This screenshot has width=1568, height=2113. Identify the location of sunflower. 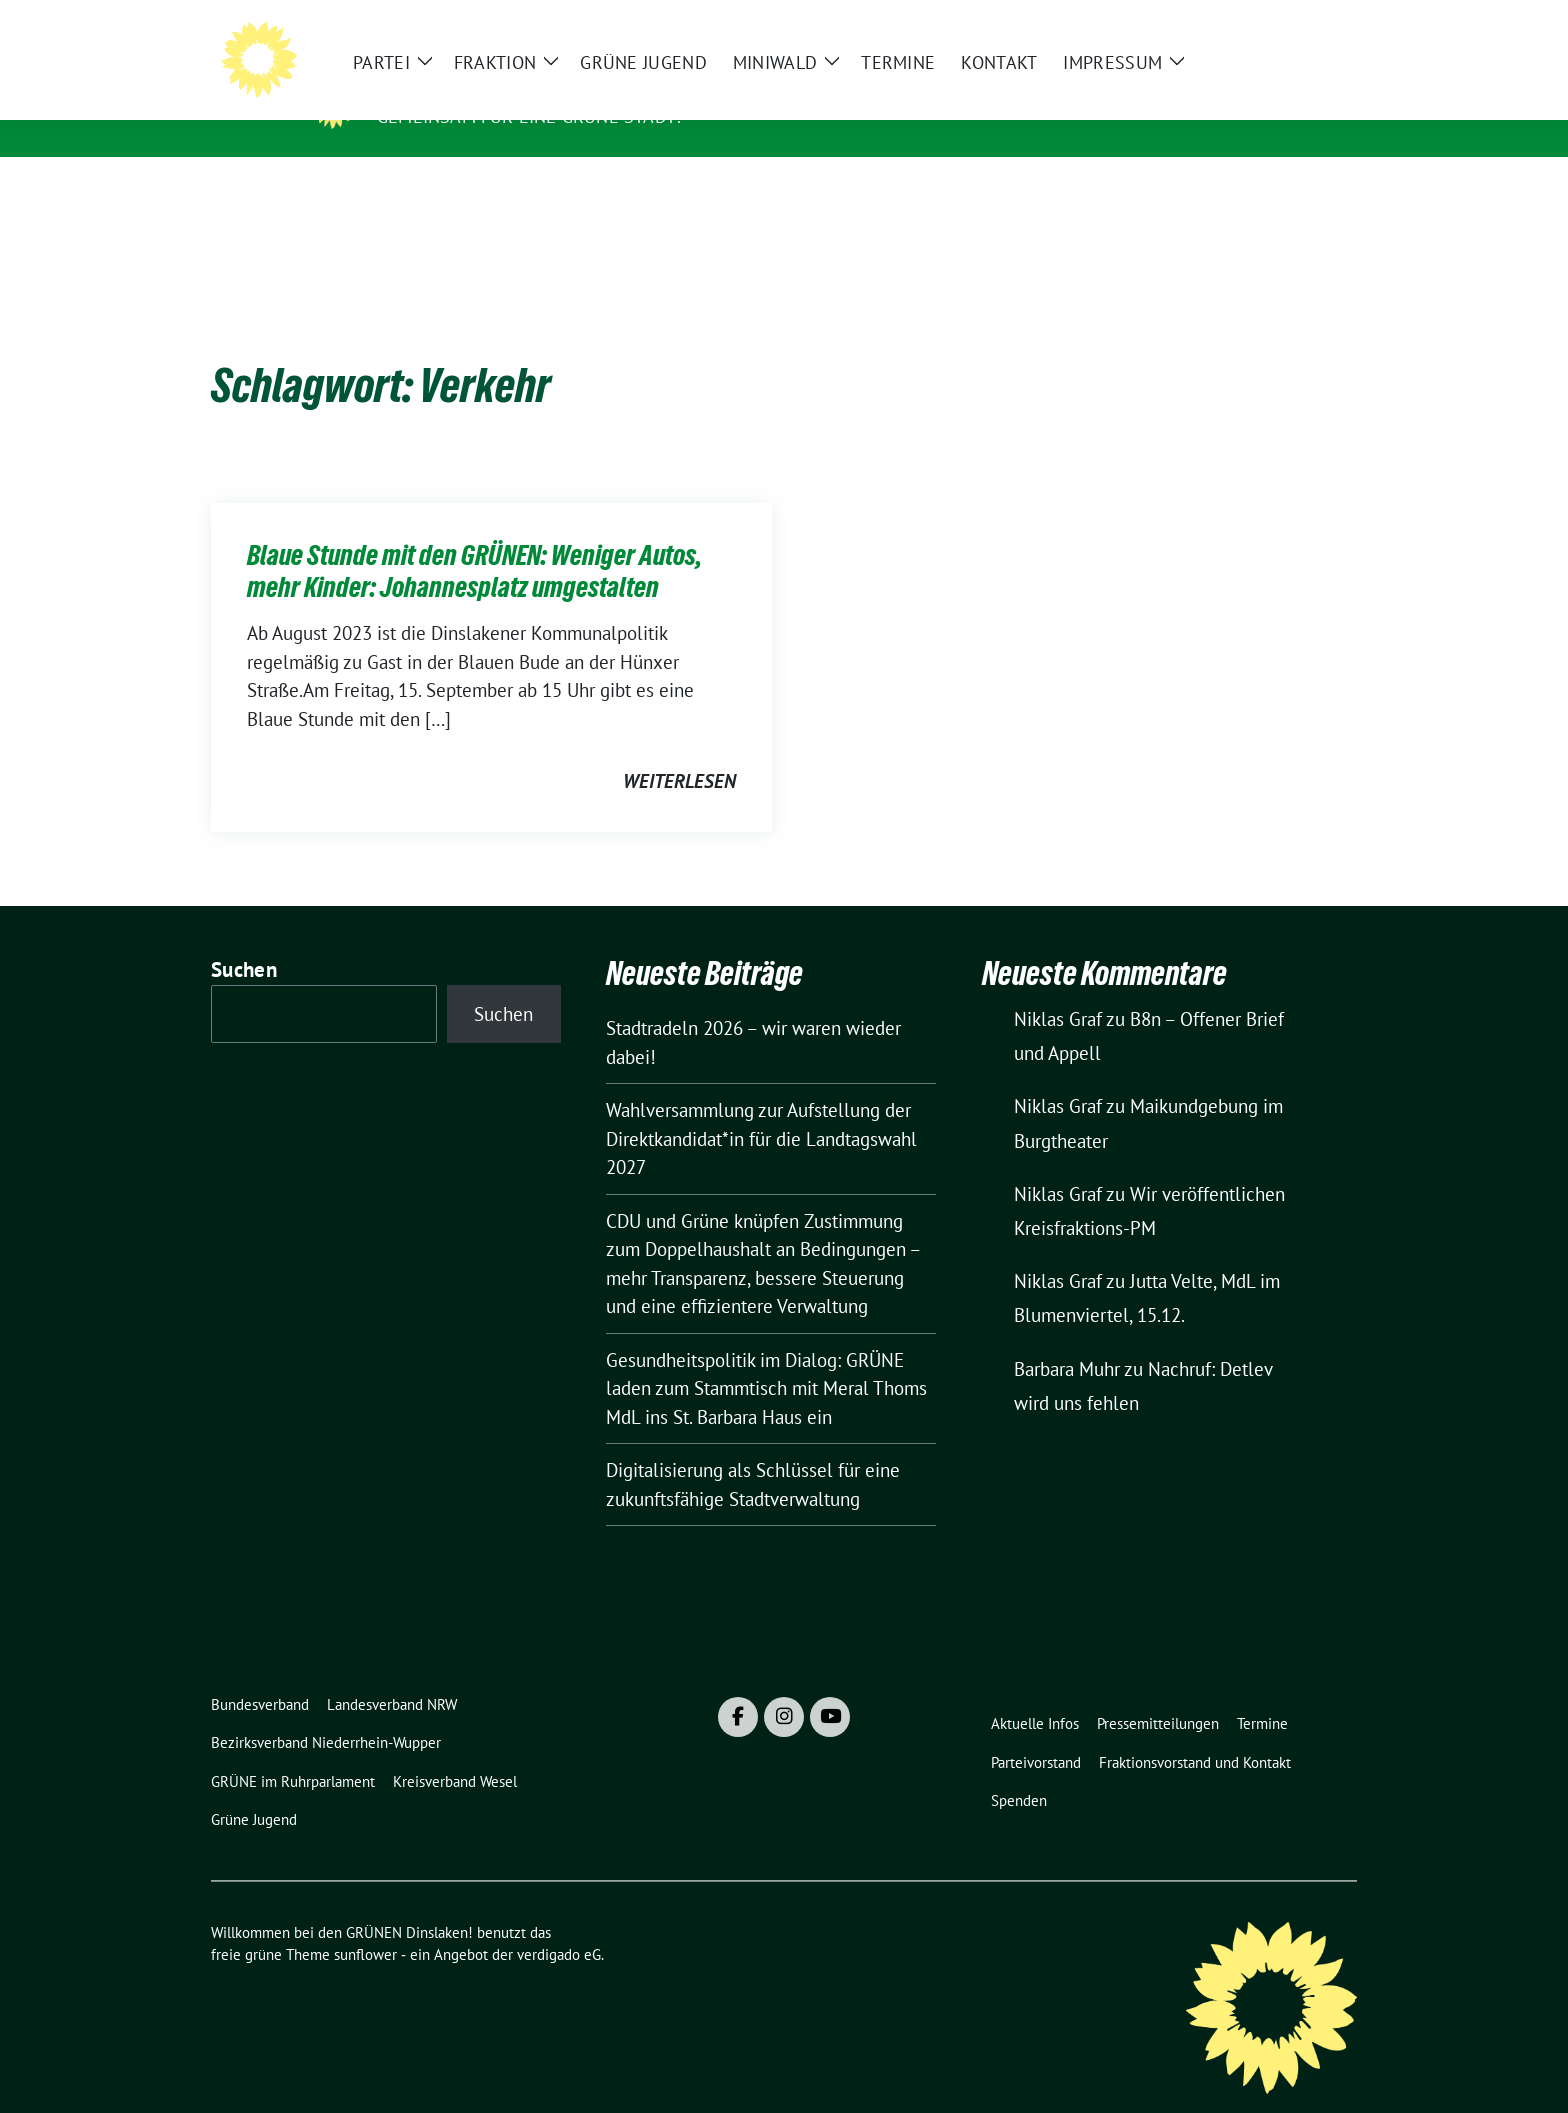
(365, 1923).